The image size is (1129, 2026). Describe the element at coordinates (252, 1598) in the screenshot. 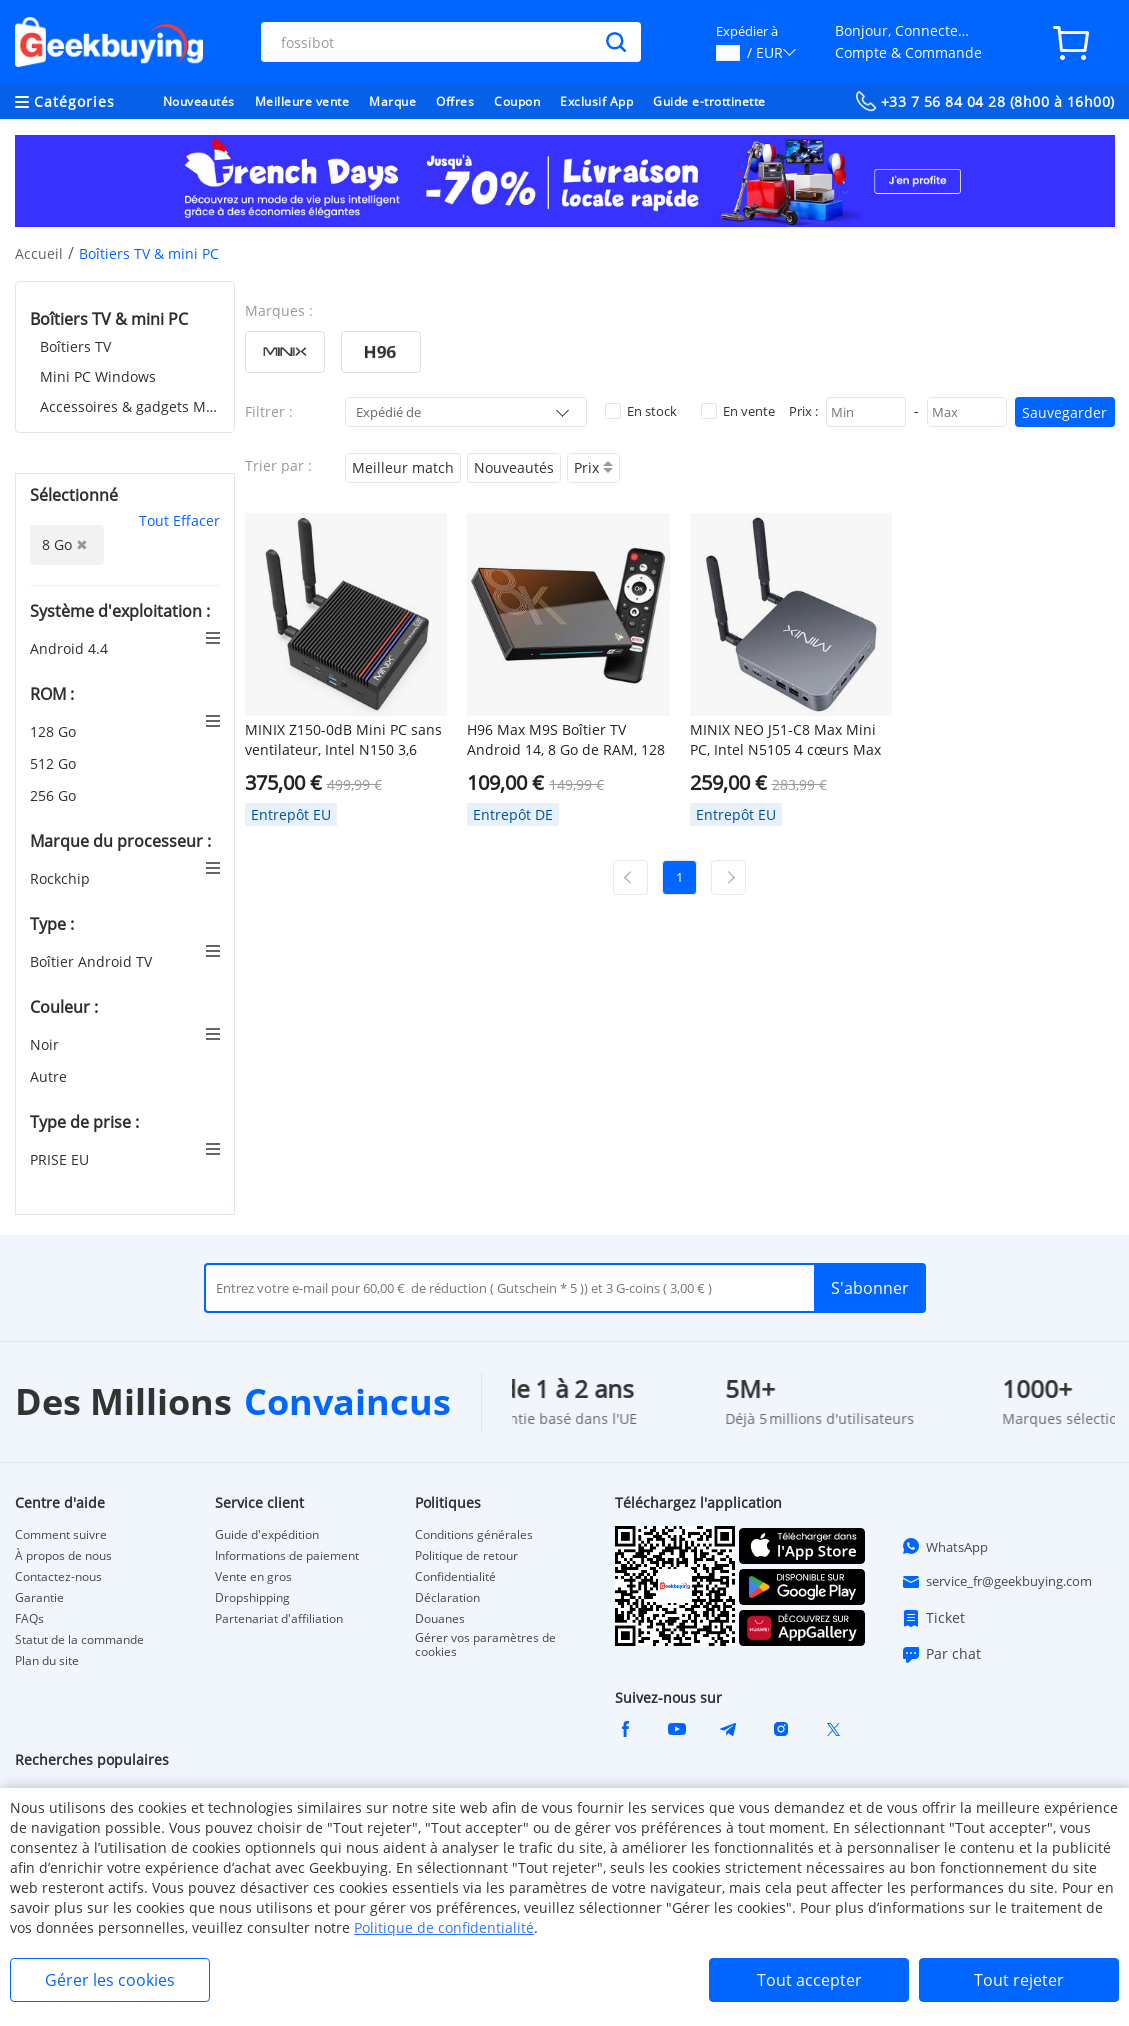

I see `Dropshipping` at that location.